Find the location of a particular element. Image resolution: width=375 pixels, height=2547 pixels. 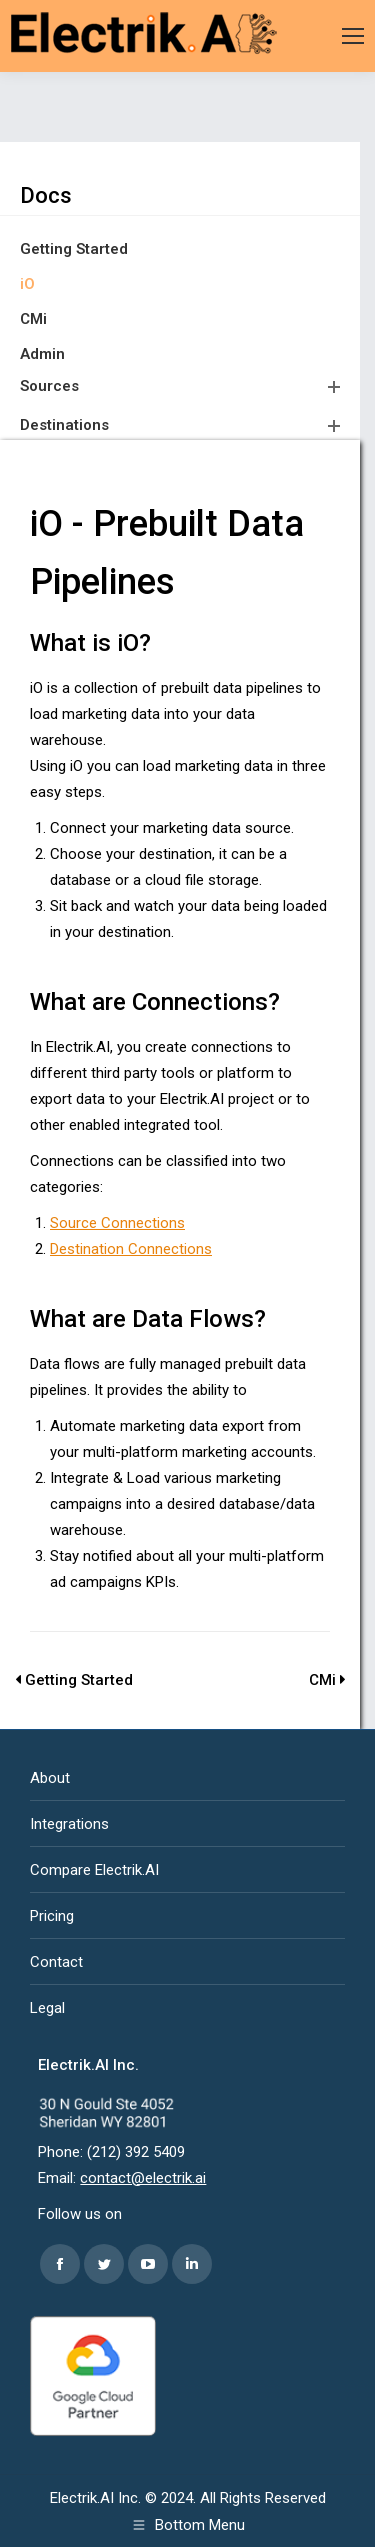

Destination Connections is located at coordinates (131, 1249).